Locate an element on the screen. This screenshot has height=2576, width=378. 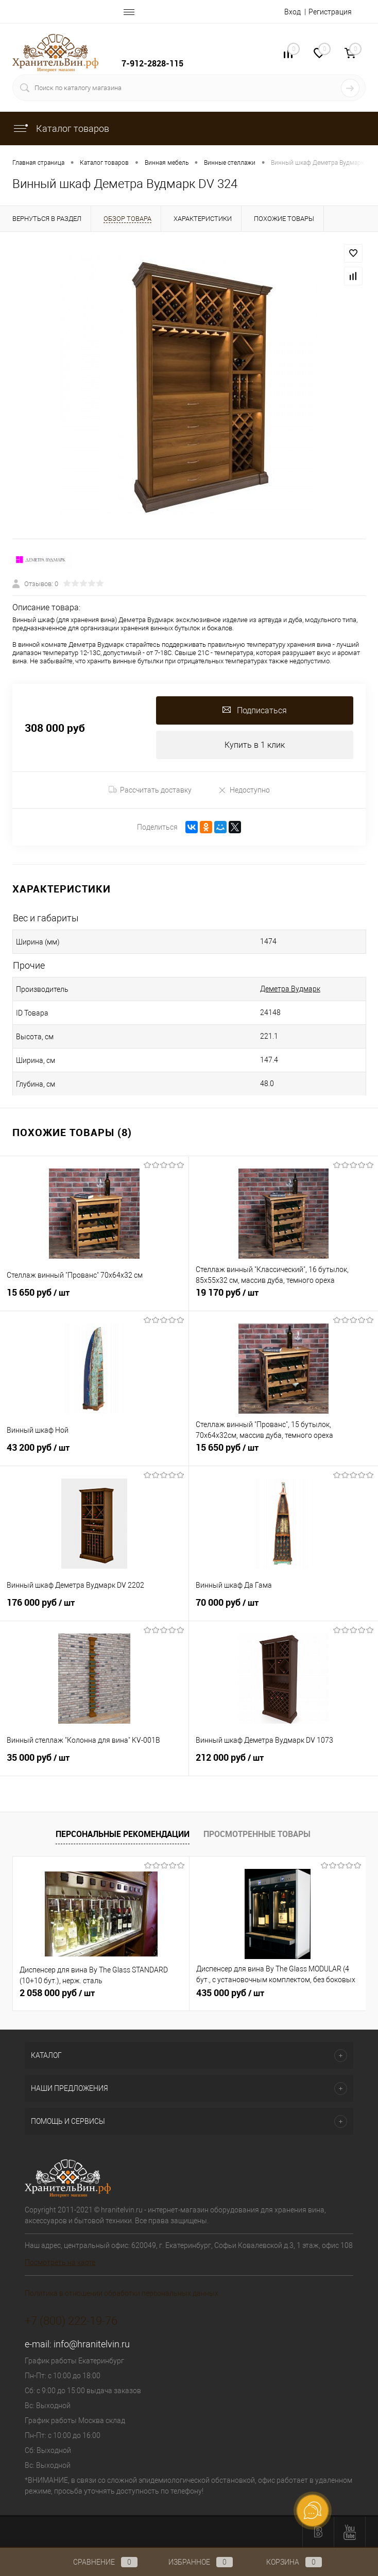
35 000 руб is located at coordinates (94, 1763).